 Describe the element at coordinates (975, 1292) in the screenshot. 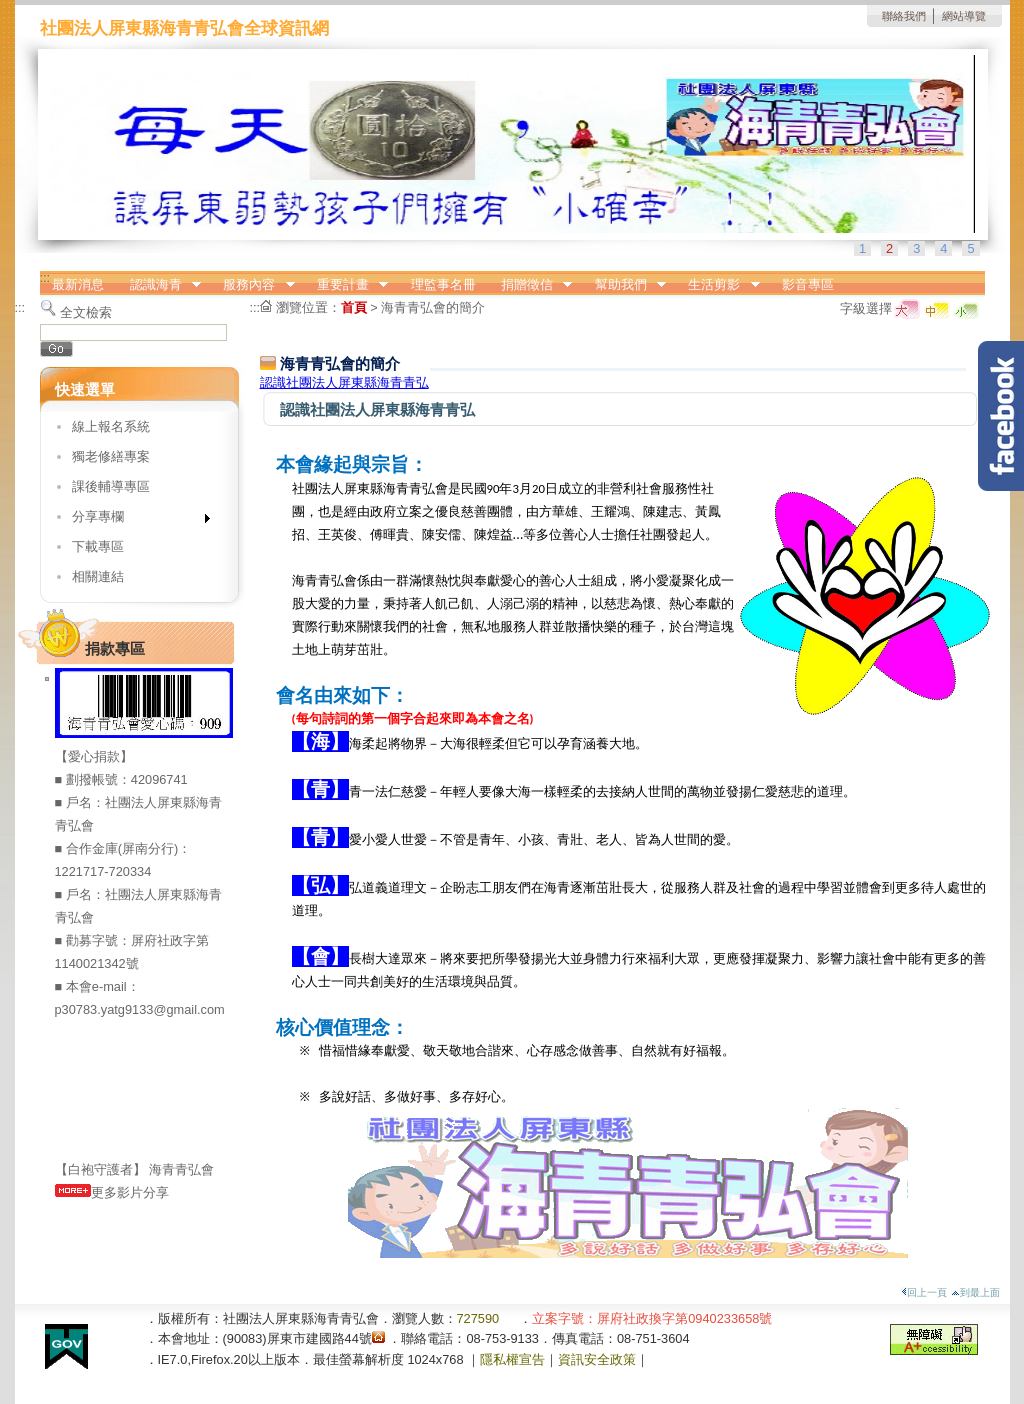

I see `到最上面` at that location.